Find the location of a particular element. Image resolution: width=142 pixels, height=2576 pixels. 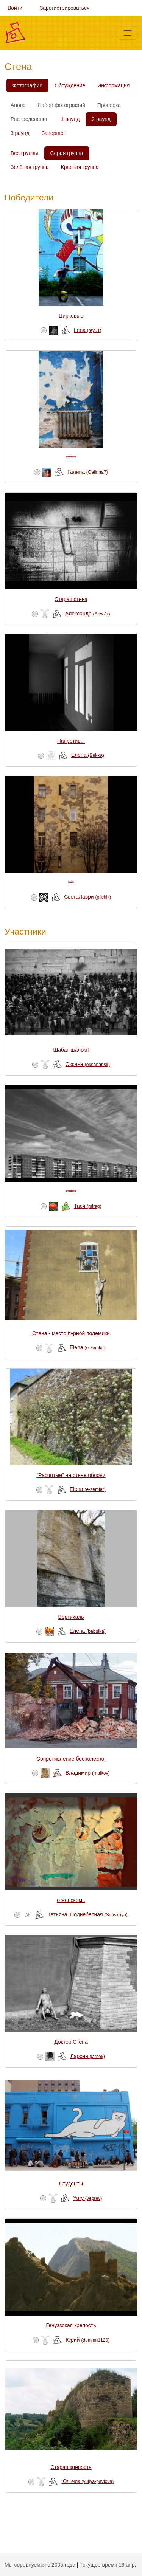

Галина is located at coordinates (87, 472).